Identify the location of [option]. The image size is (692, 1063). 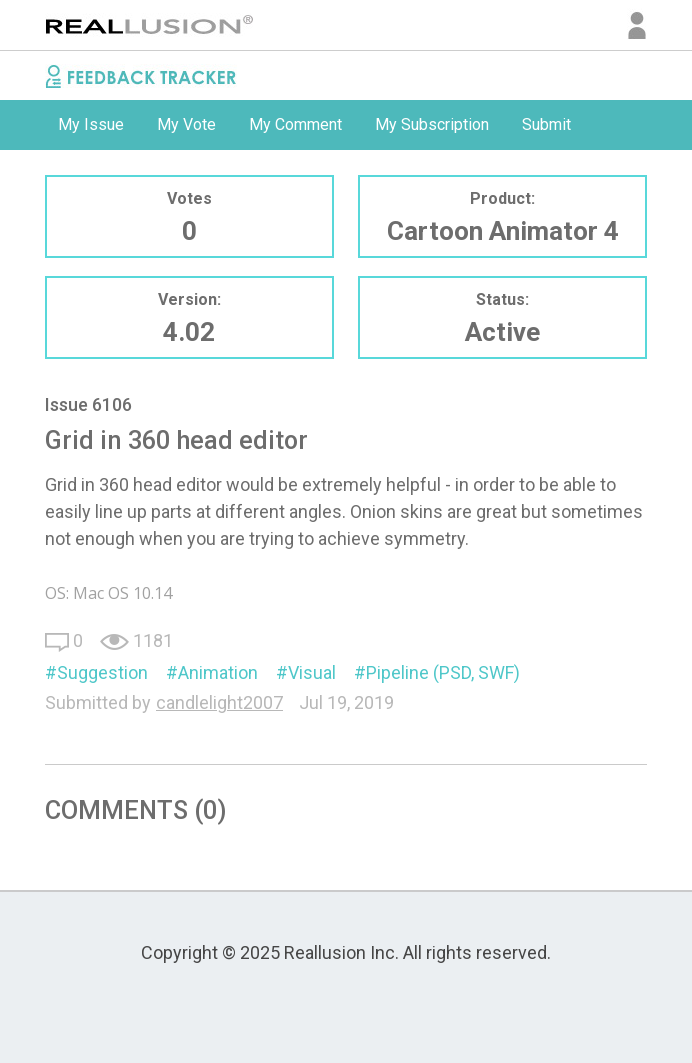
(91, 125).